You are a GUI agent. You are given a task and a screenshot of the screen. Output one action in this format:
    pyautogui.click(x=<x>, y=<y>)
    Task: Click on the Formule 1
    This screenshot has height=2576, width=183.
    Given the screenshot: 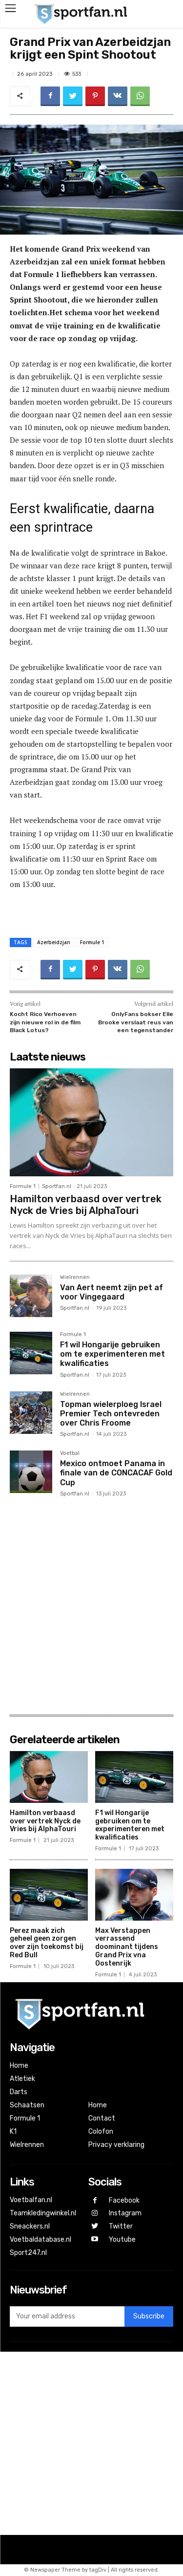 What is the action you would take?
    pyautogui.click(x=92, y=942)
    